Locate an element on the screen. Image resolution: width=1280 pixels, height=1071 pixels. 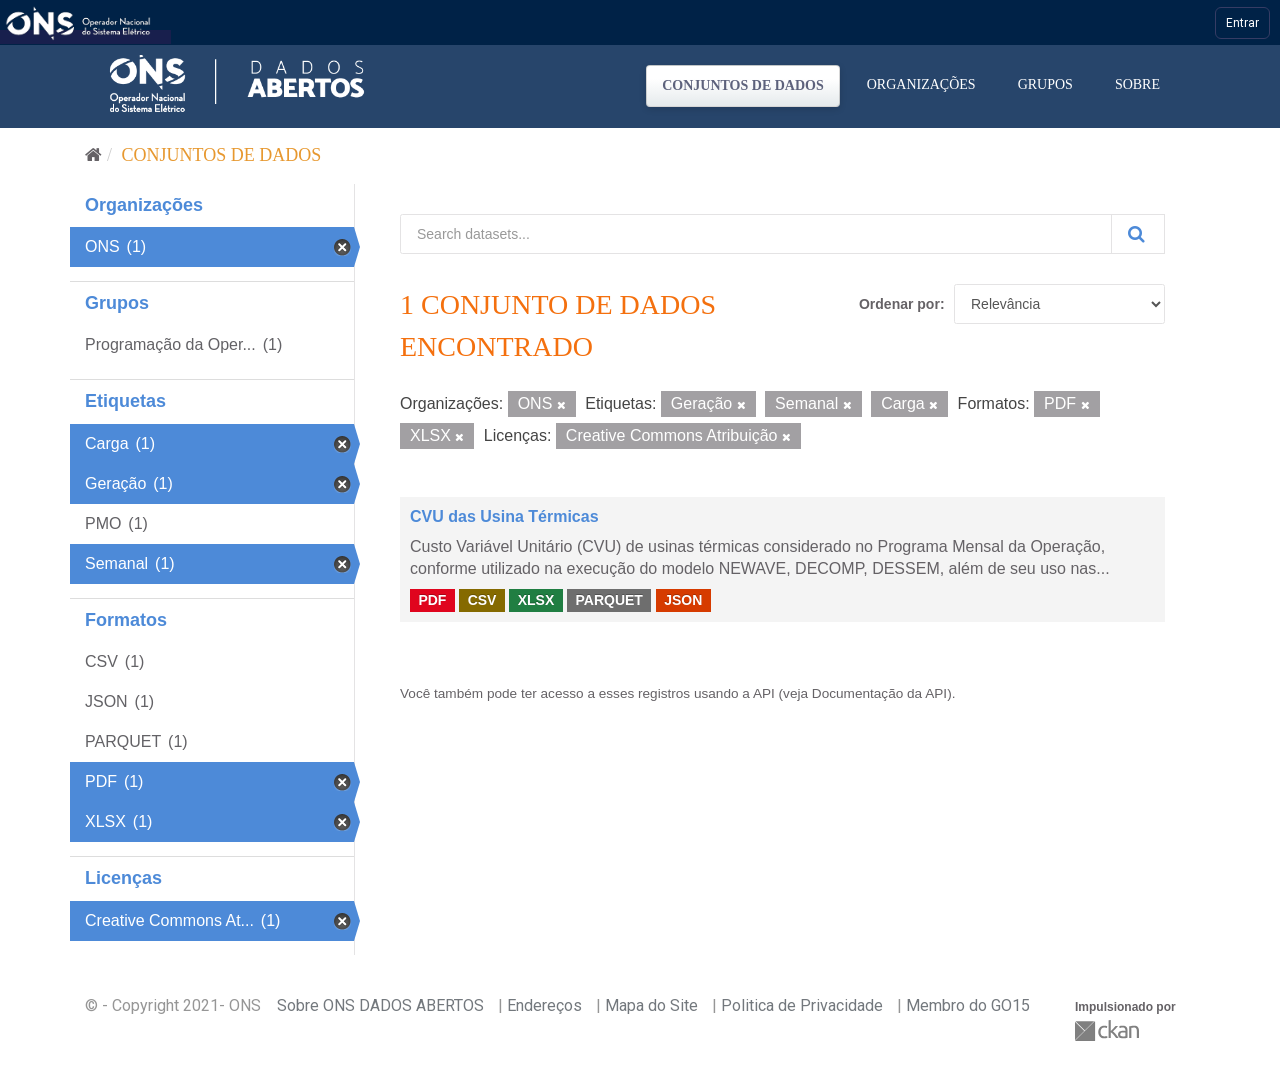
Sobre is located at coordinates (1137, 84).